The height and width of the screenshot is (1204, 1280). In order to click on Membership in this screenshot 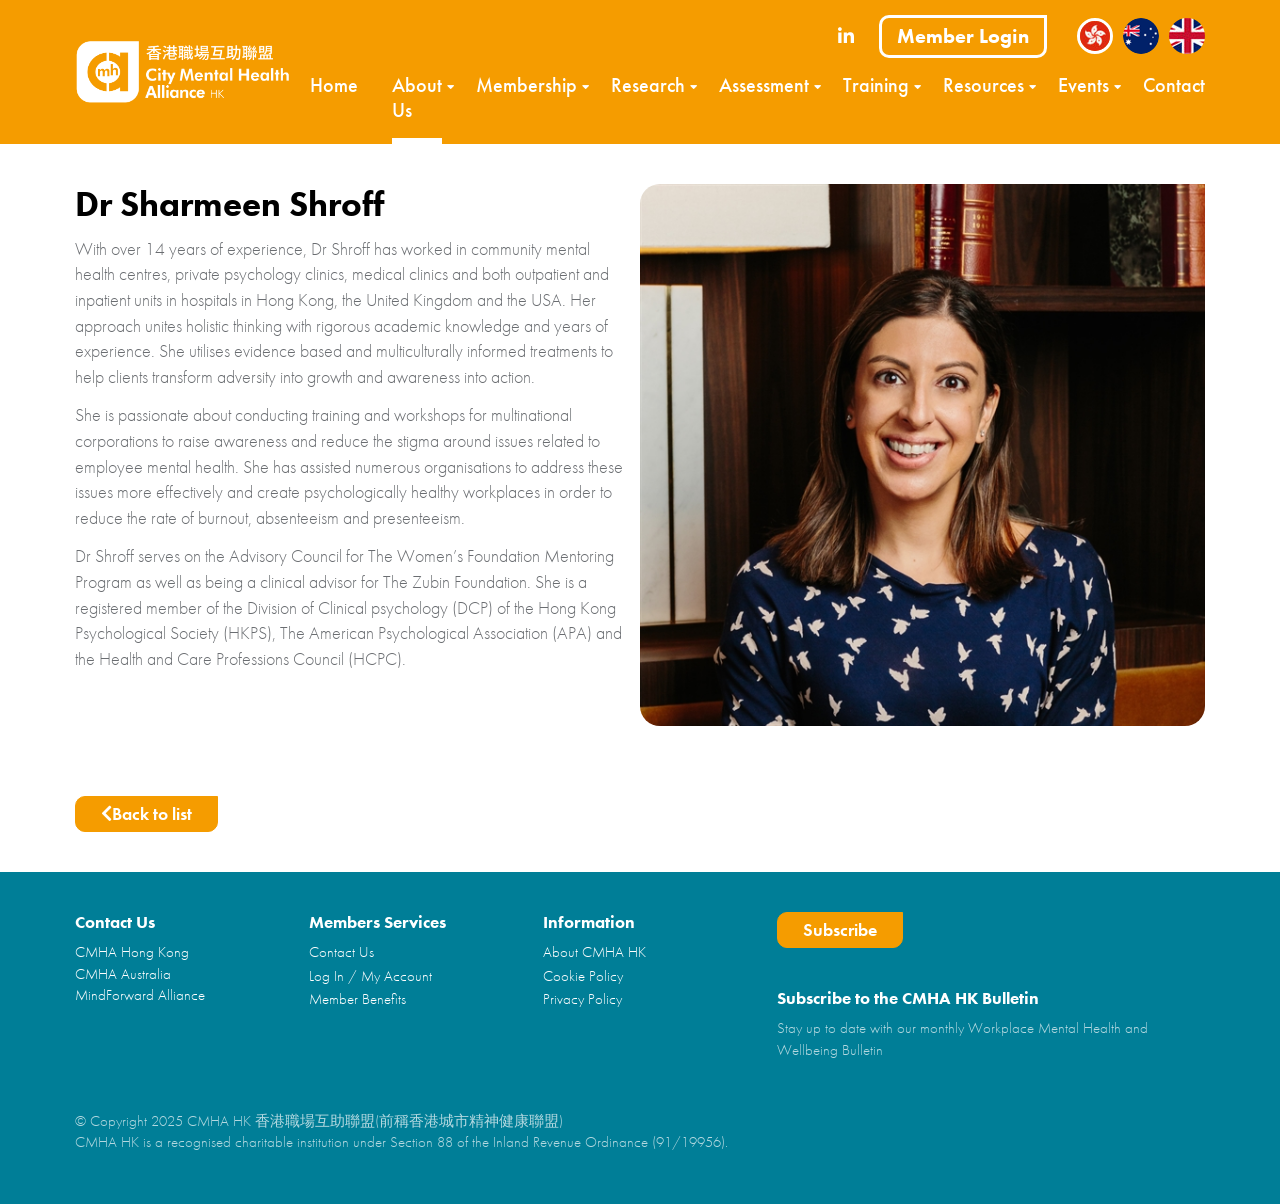, I will do `click(526, 85)`.